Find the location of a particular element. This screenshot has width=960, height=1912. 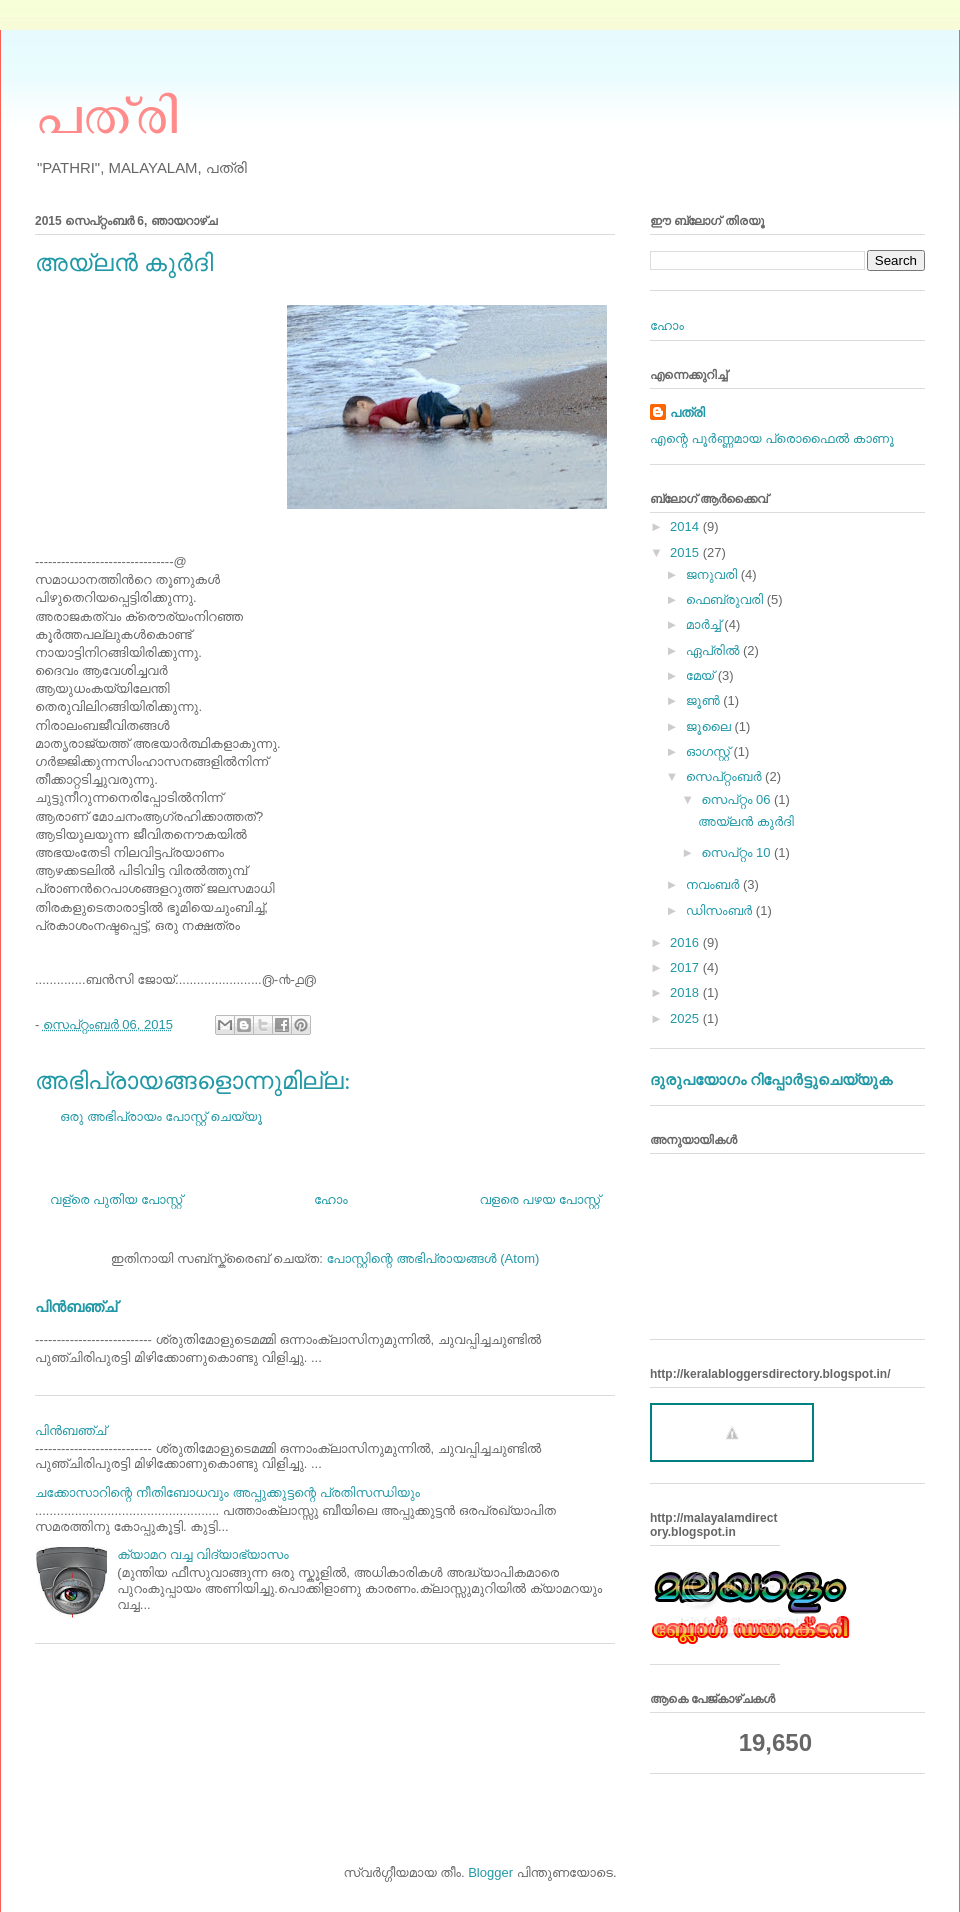

ഓഗസ്റ്റ് is located at coordinates (710, 751).